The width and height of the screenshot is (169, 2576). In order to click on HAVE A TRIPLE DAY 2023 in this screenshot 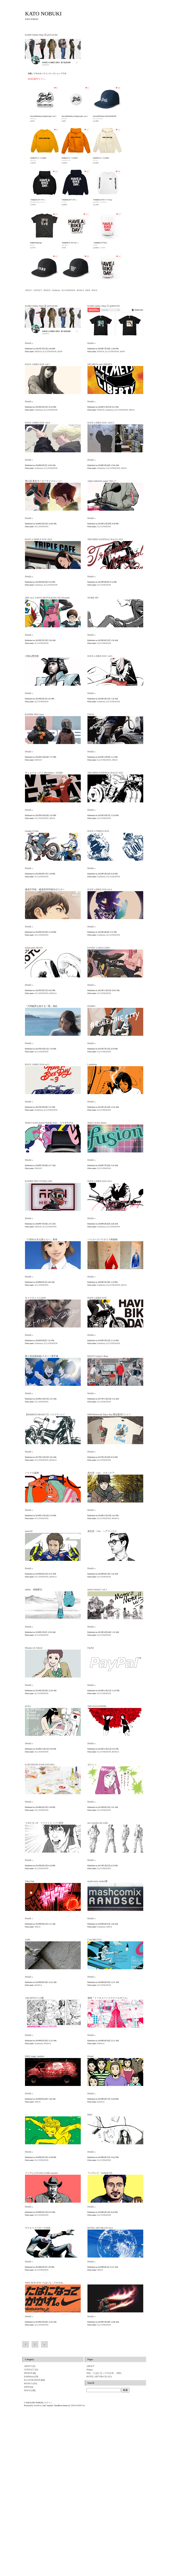, I will do `click(38, 308)`.